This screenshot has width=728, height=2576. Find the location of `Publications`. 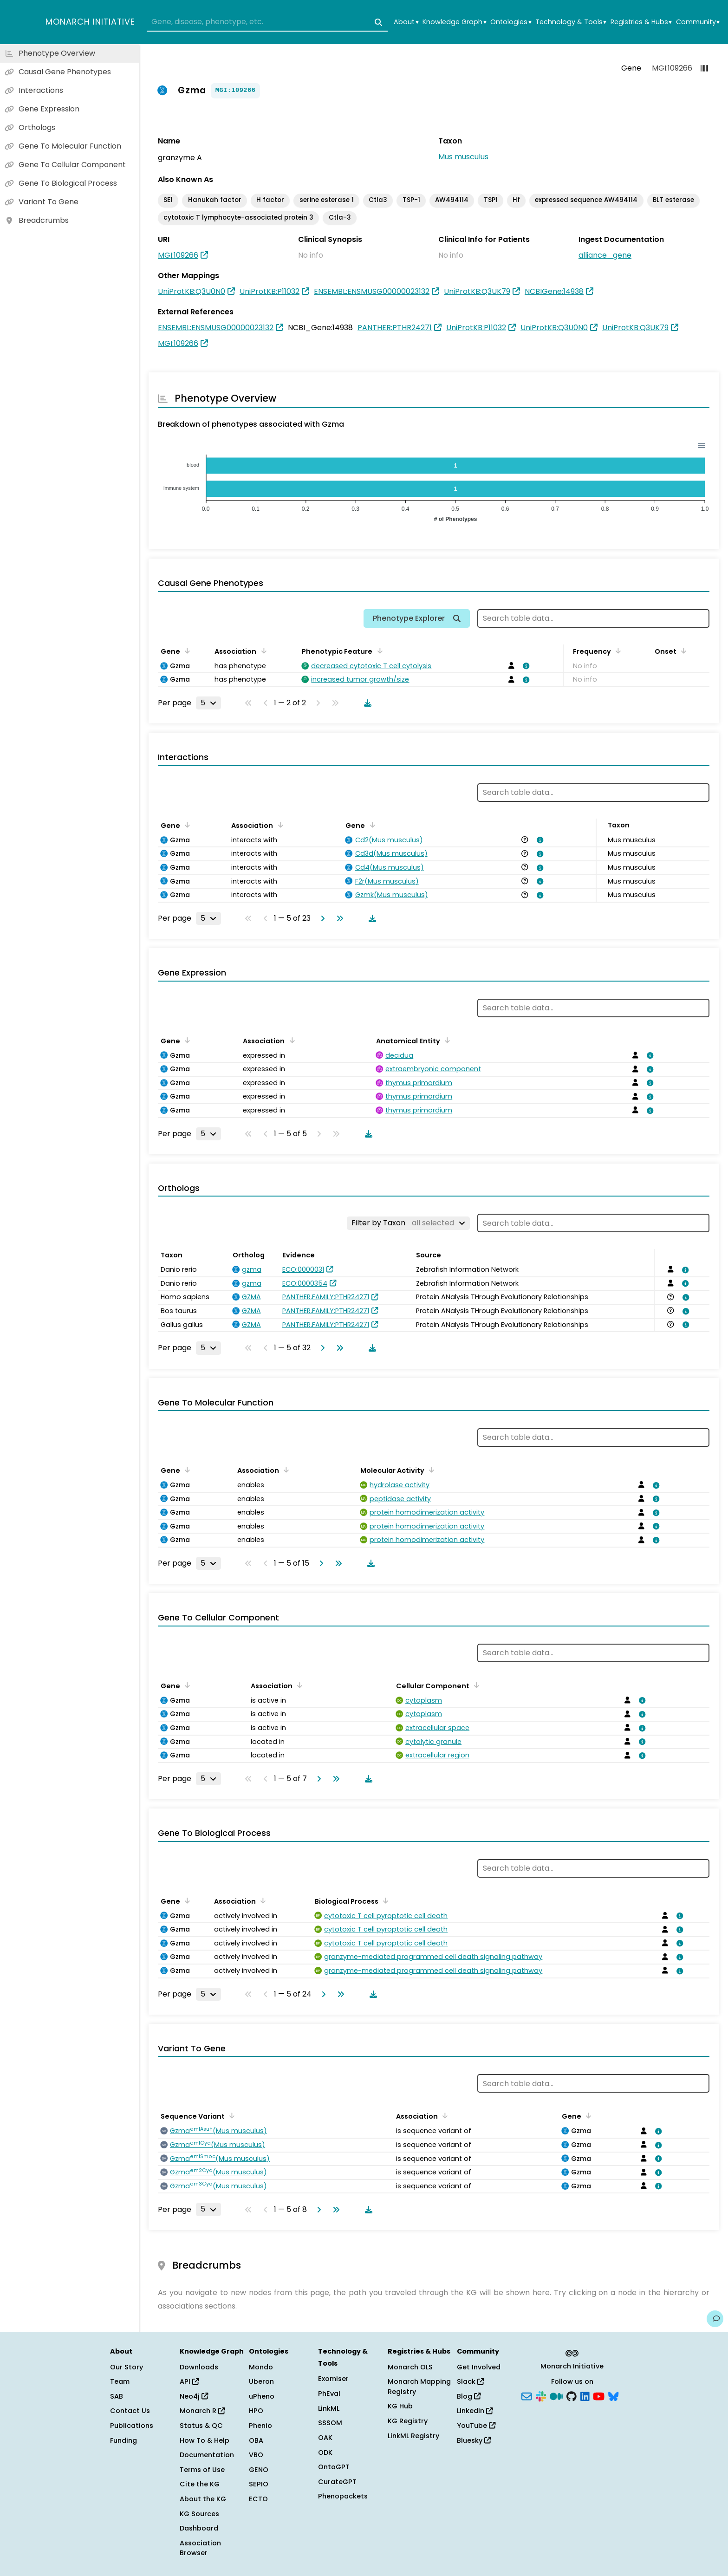

Publications is located at coordinates (131, 2425).